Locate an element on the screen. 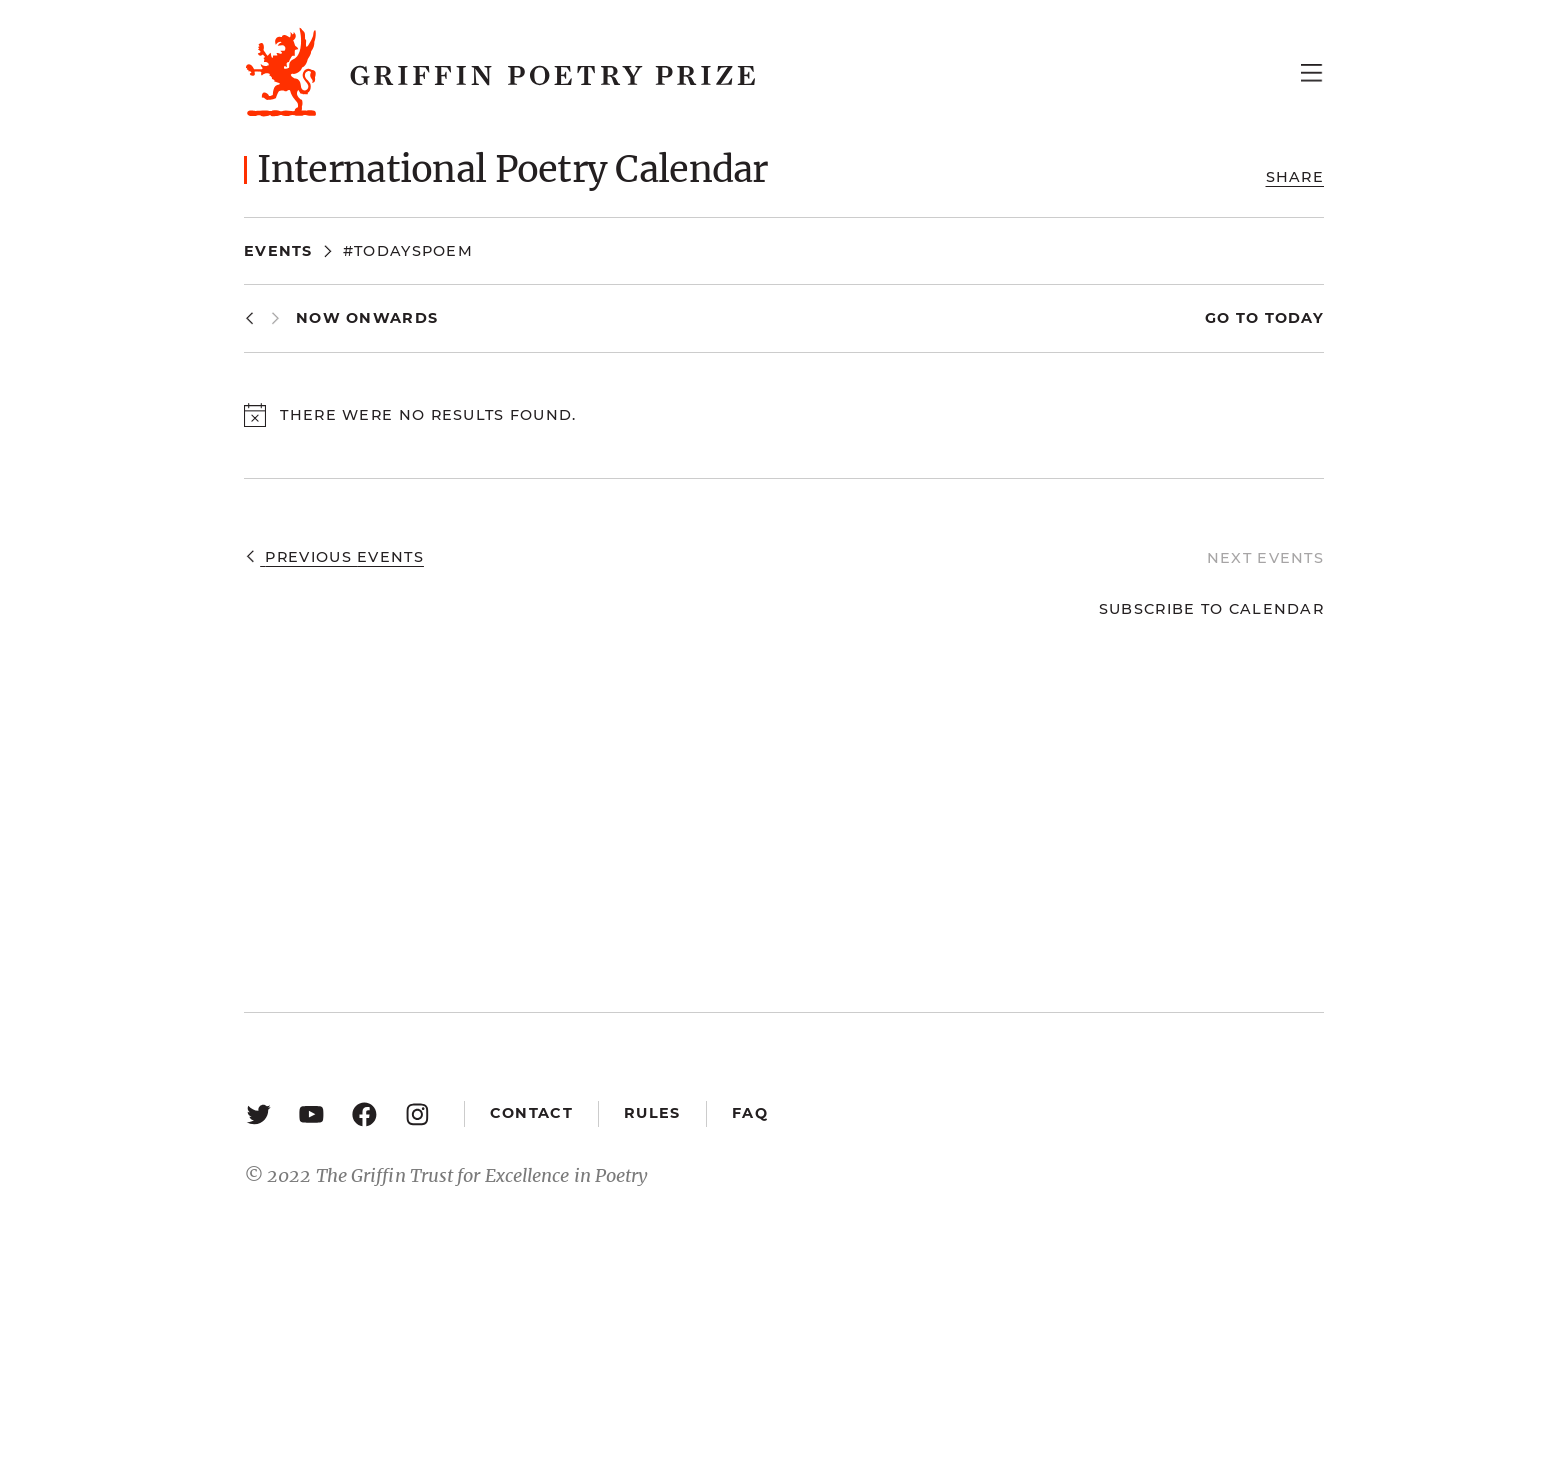 This screenshot has height=1465, width=1568. [Facebook: https://www.facebook.com/GriffinPoetryPrize/] is located at coordinates (364, 1113).